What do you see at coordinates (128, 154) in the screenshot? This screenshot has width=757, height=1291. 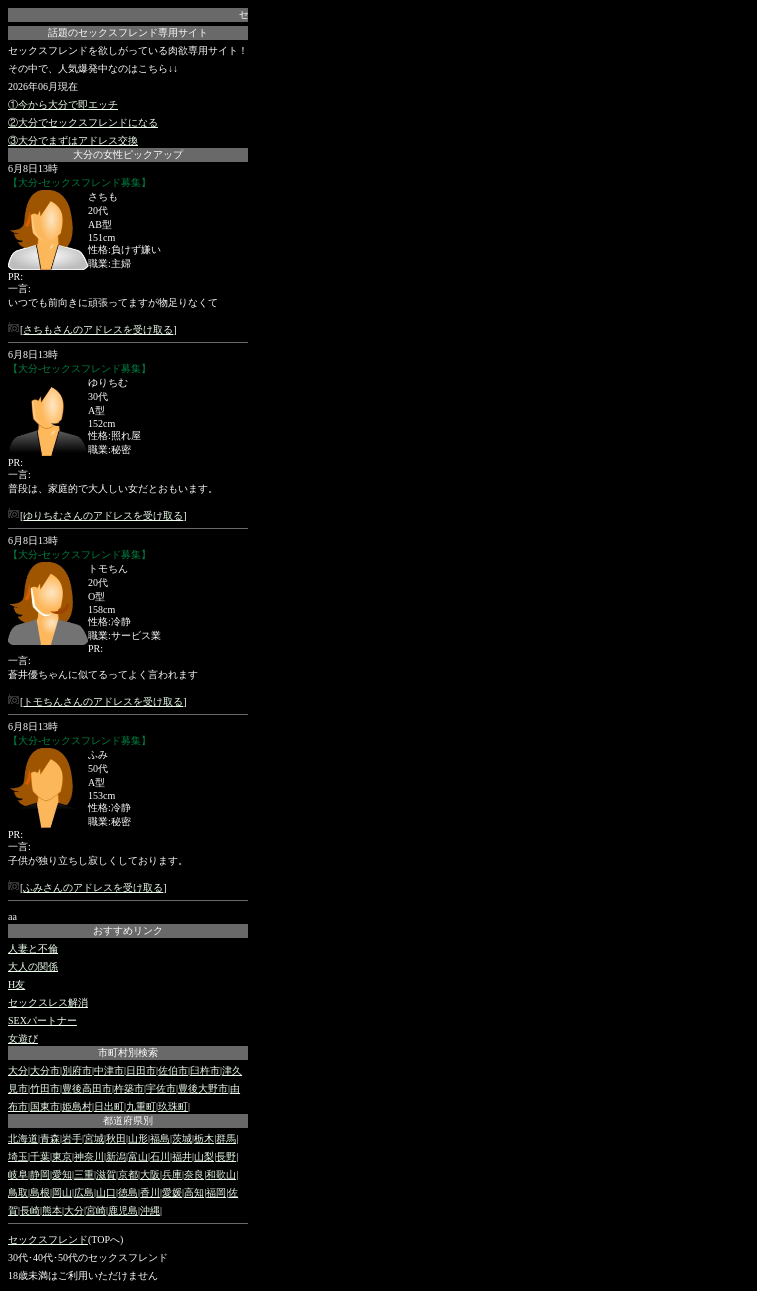 I see `大分の女性ピックアップ` at bounding box center [128, 154].